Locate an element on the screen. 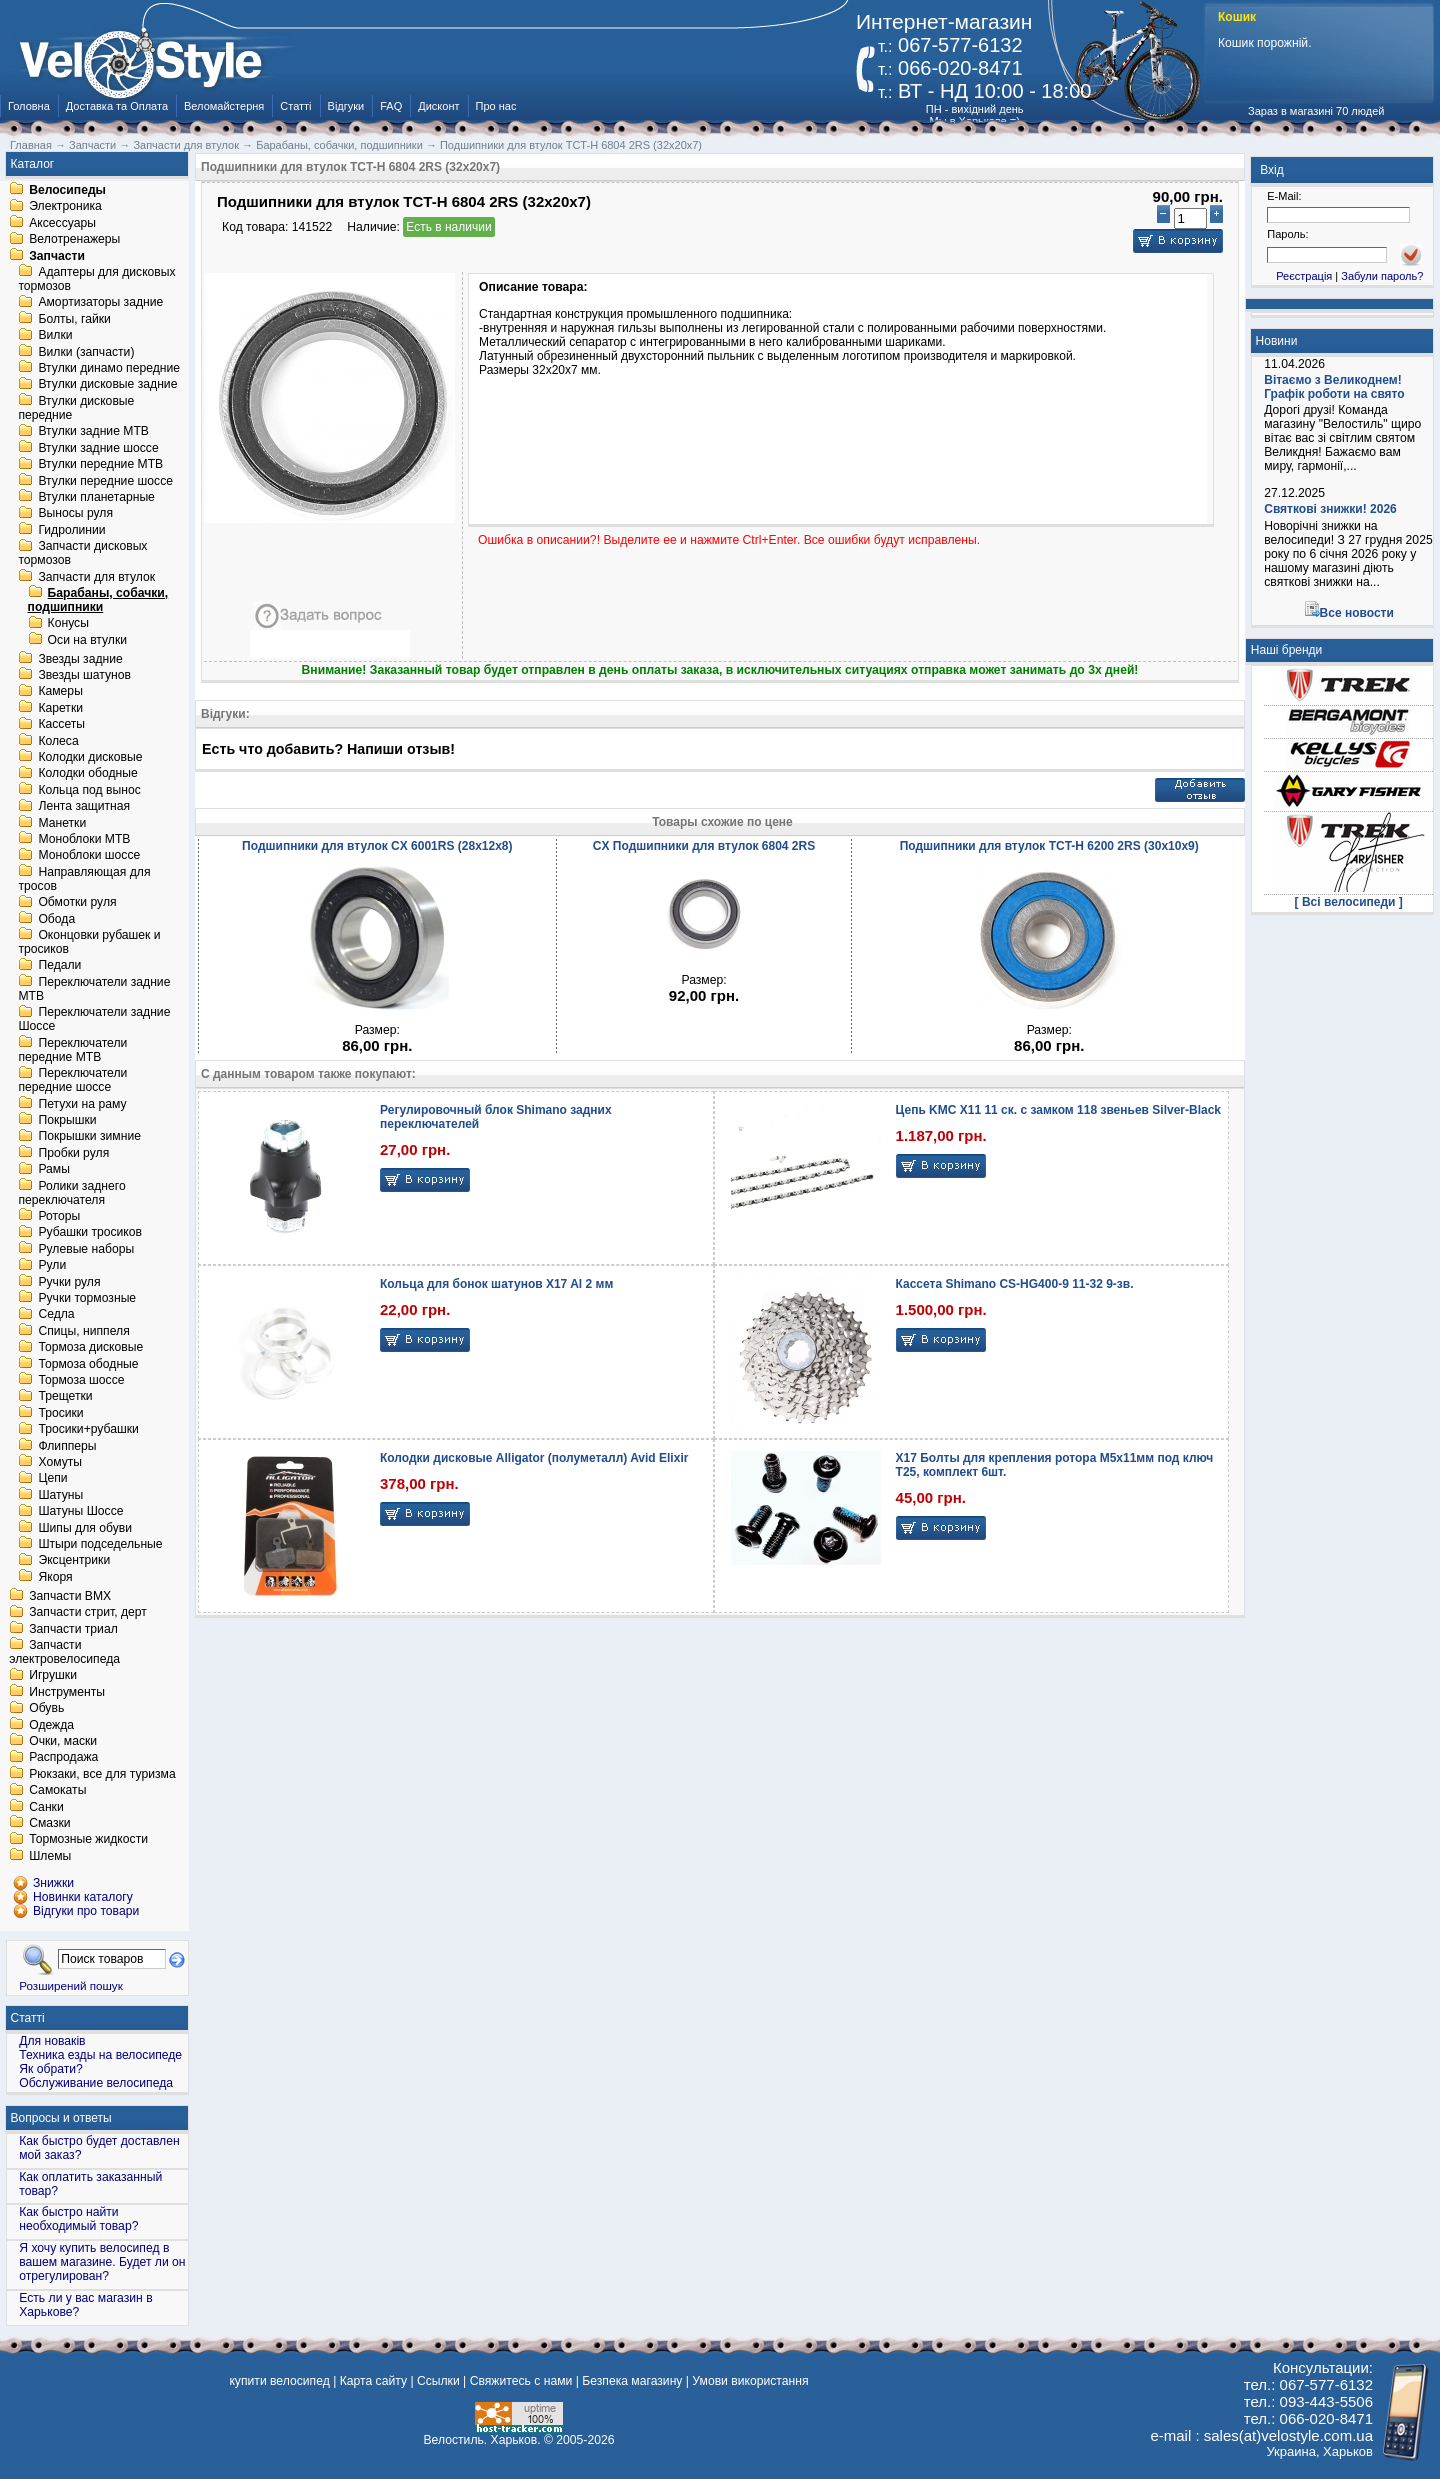  Электроника is located at coordinates (65, 207).